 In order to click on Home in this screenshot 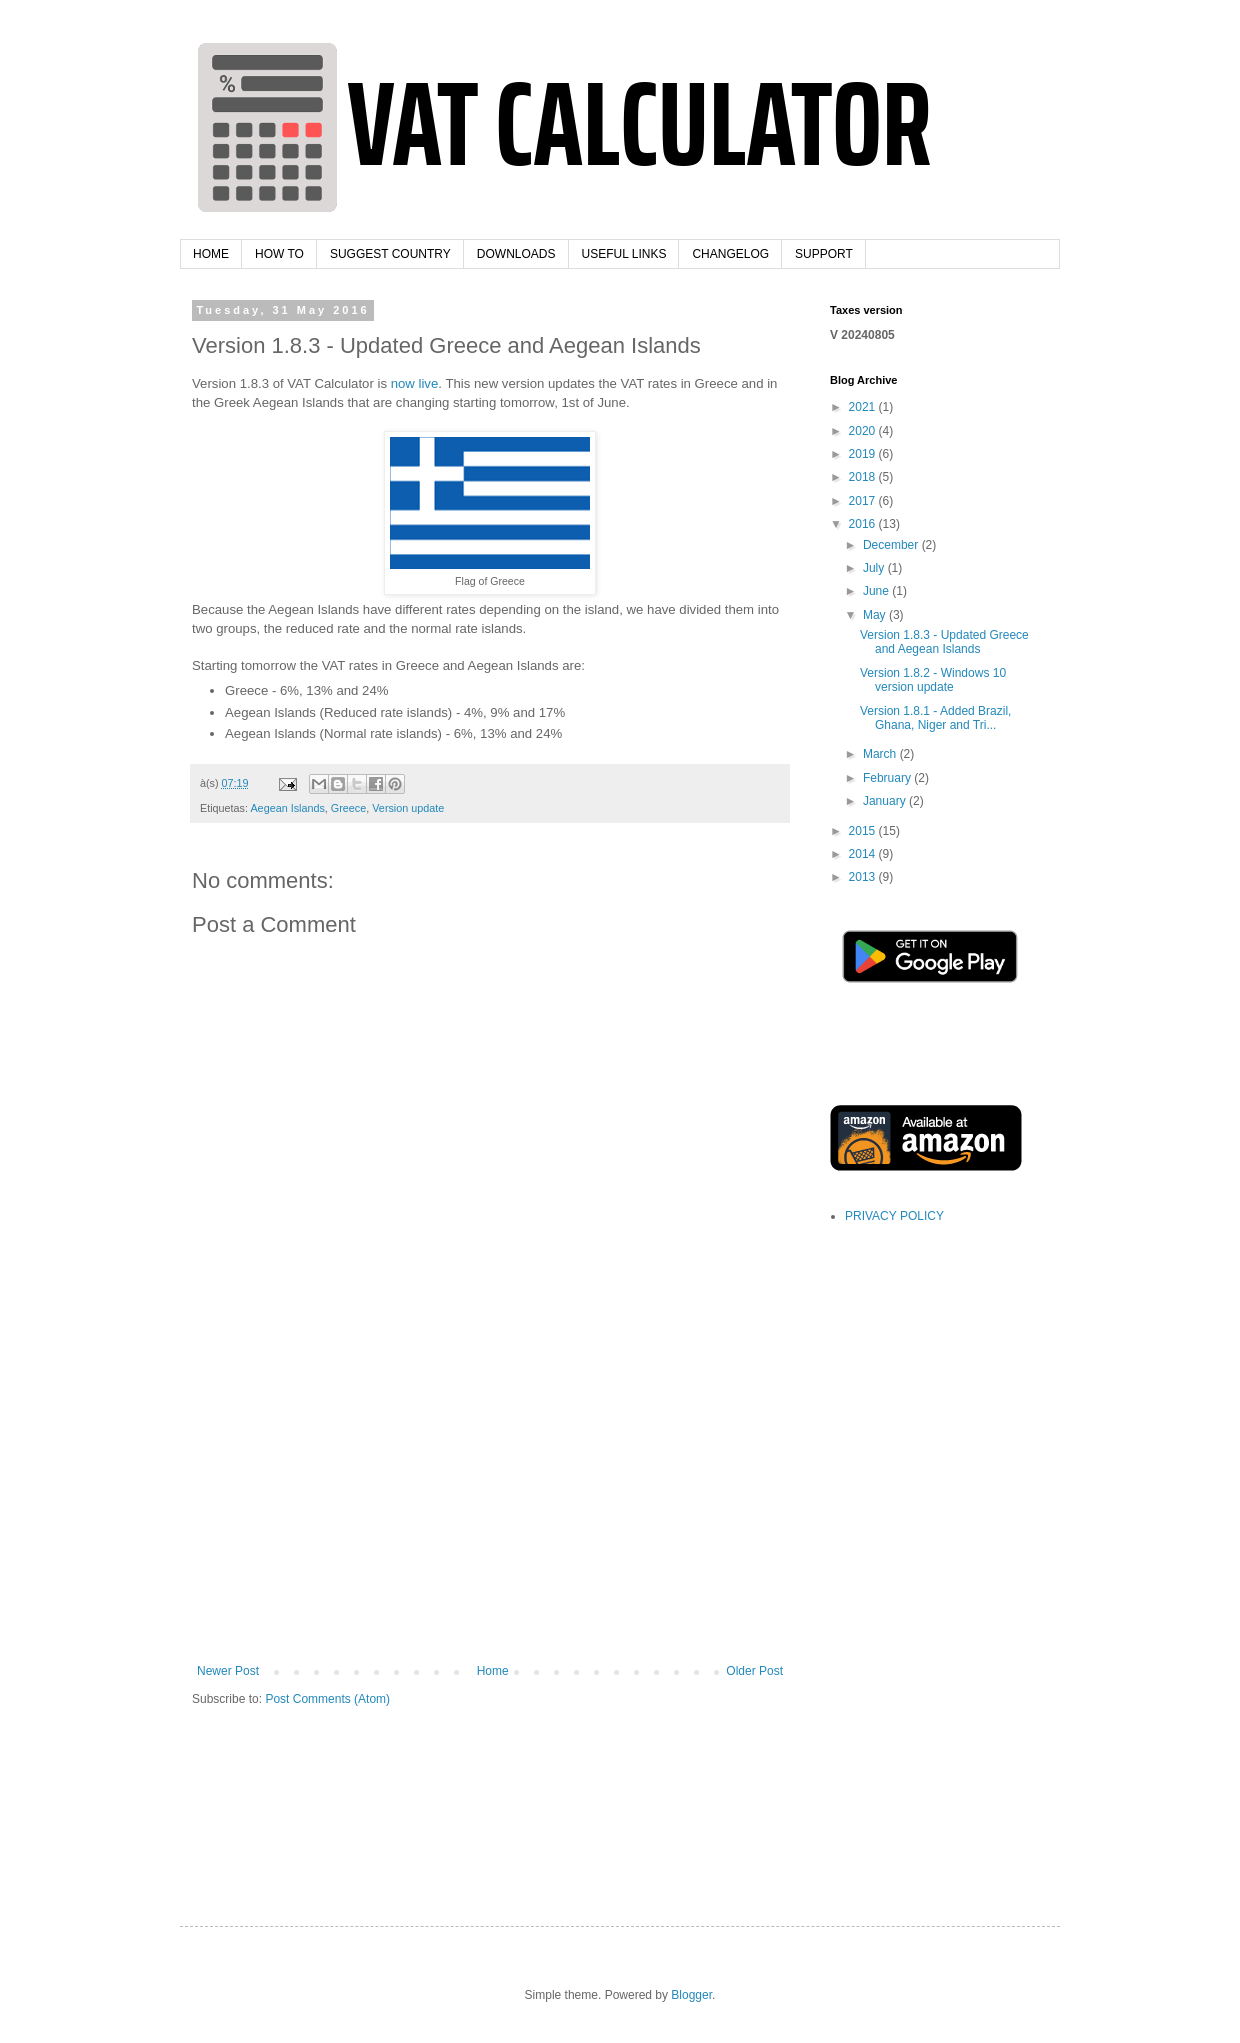, I will do `click(493, 1671)`.